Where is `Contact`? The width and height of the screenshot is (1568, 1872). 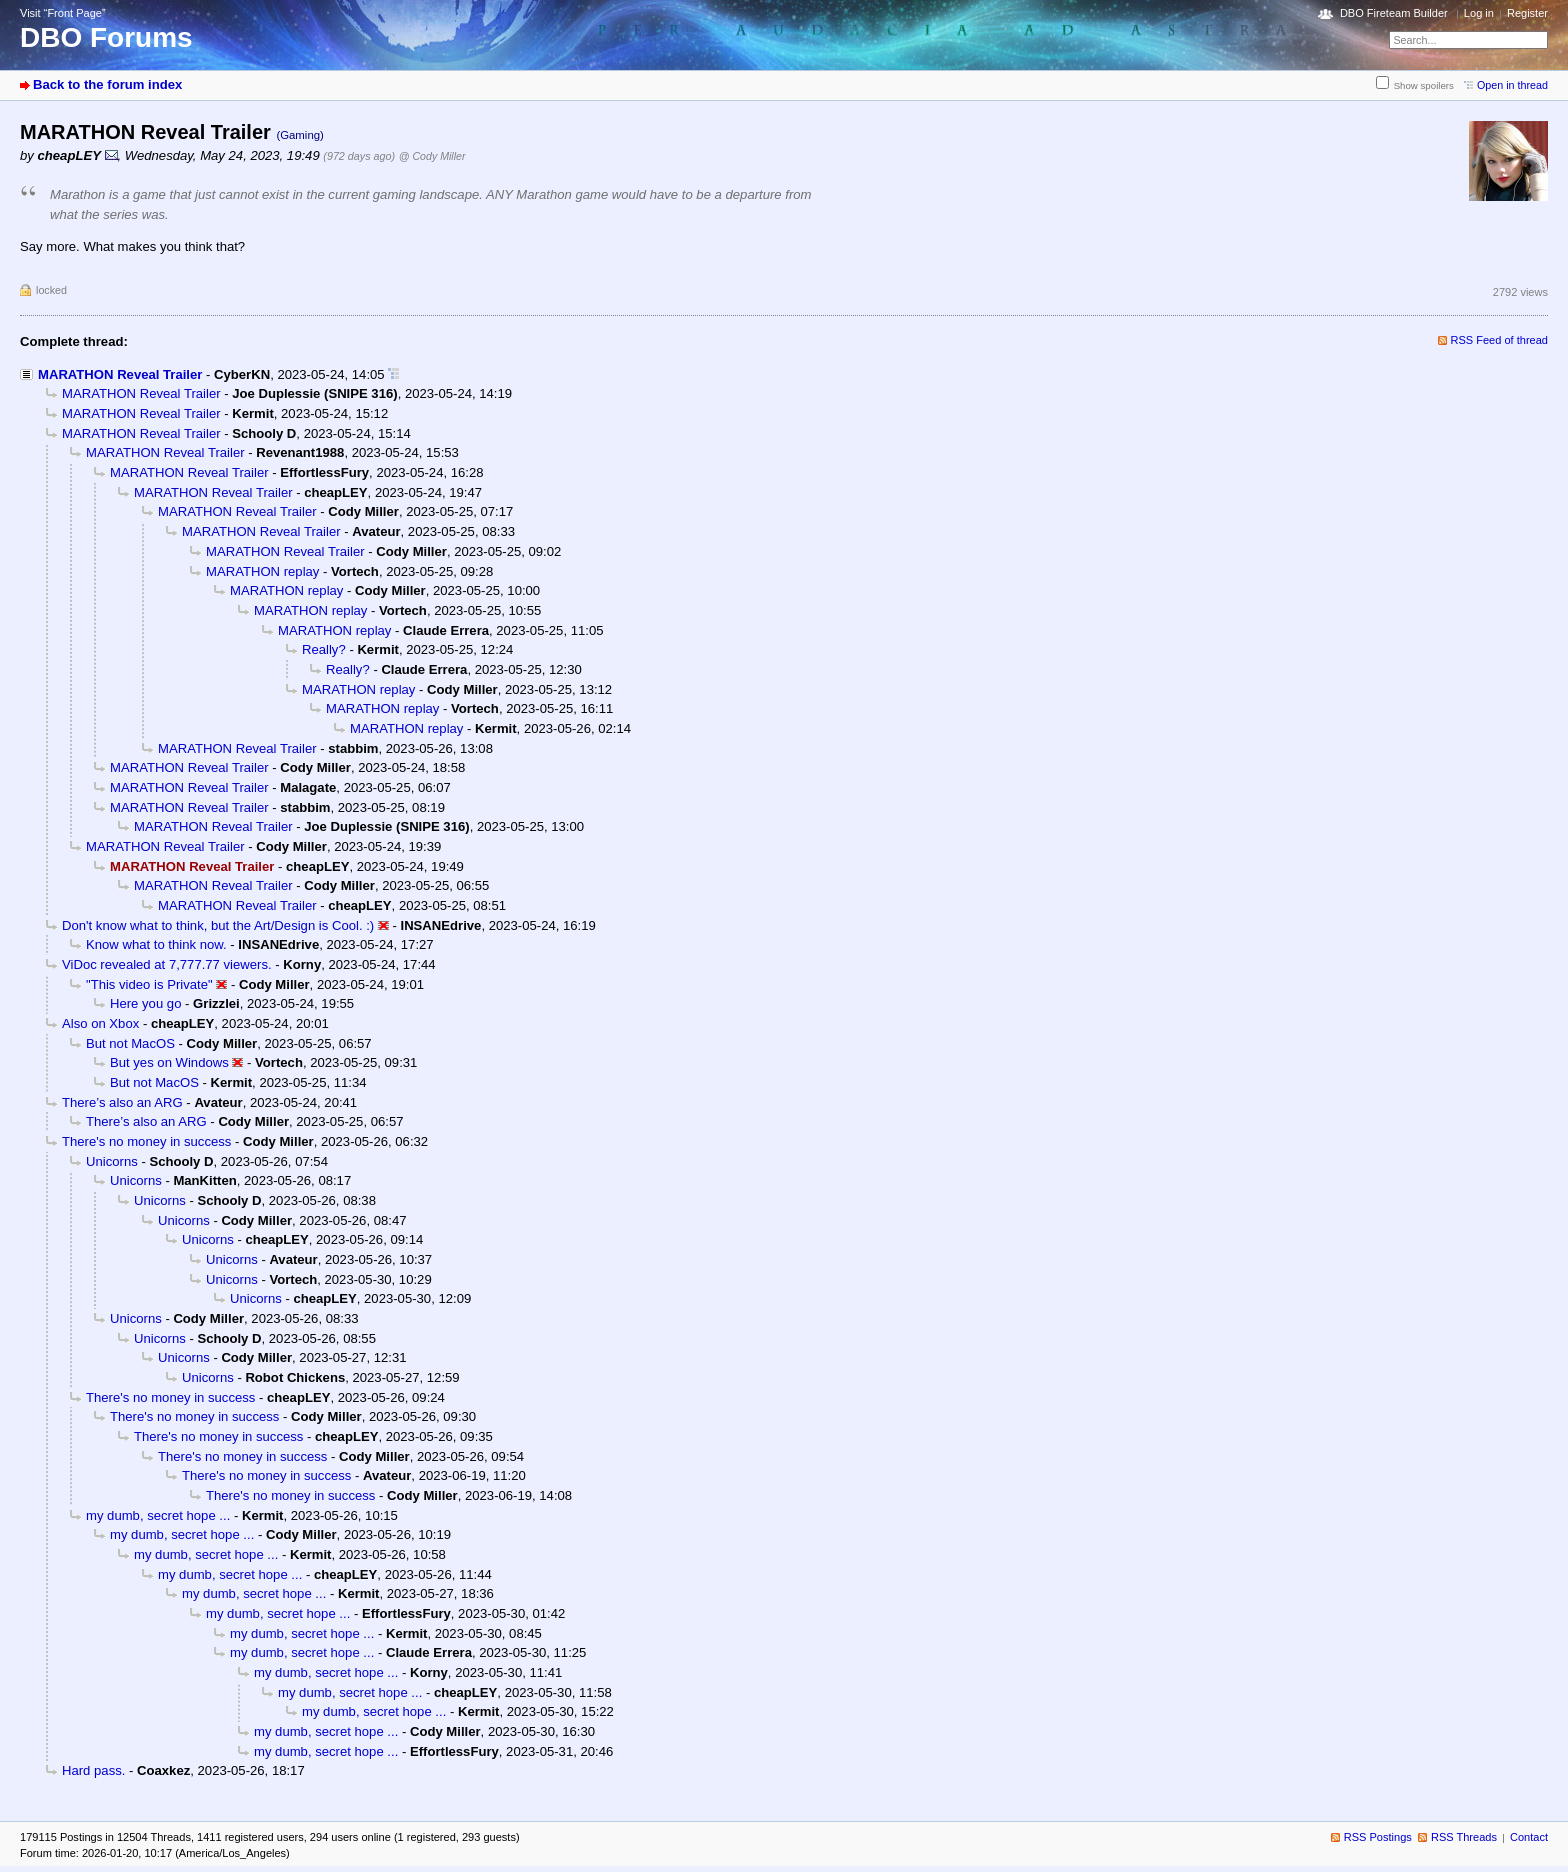 Contact is located at coordinates (1529, 1837).